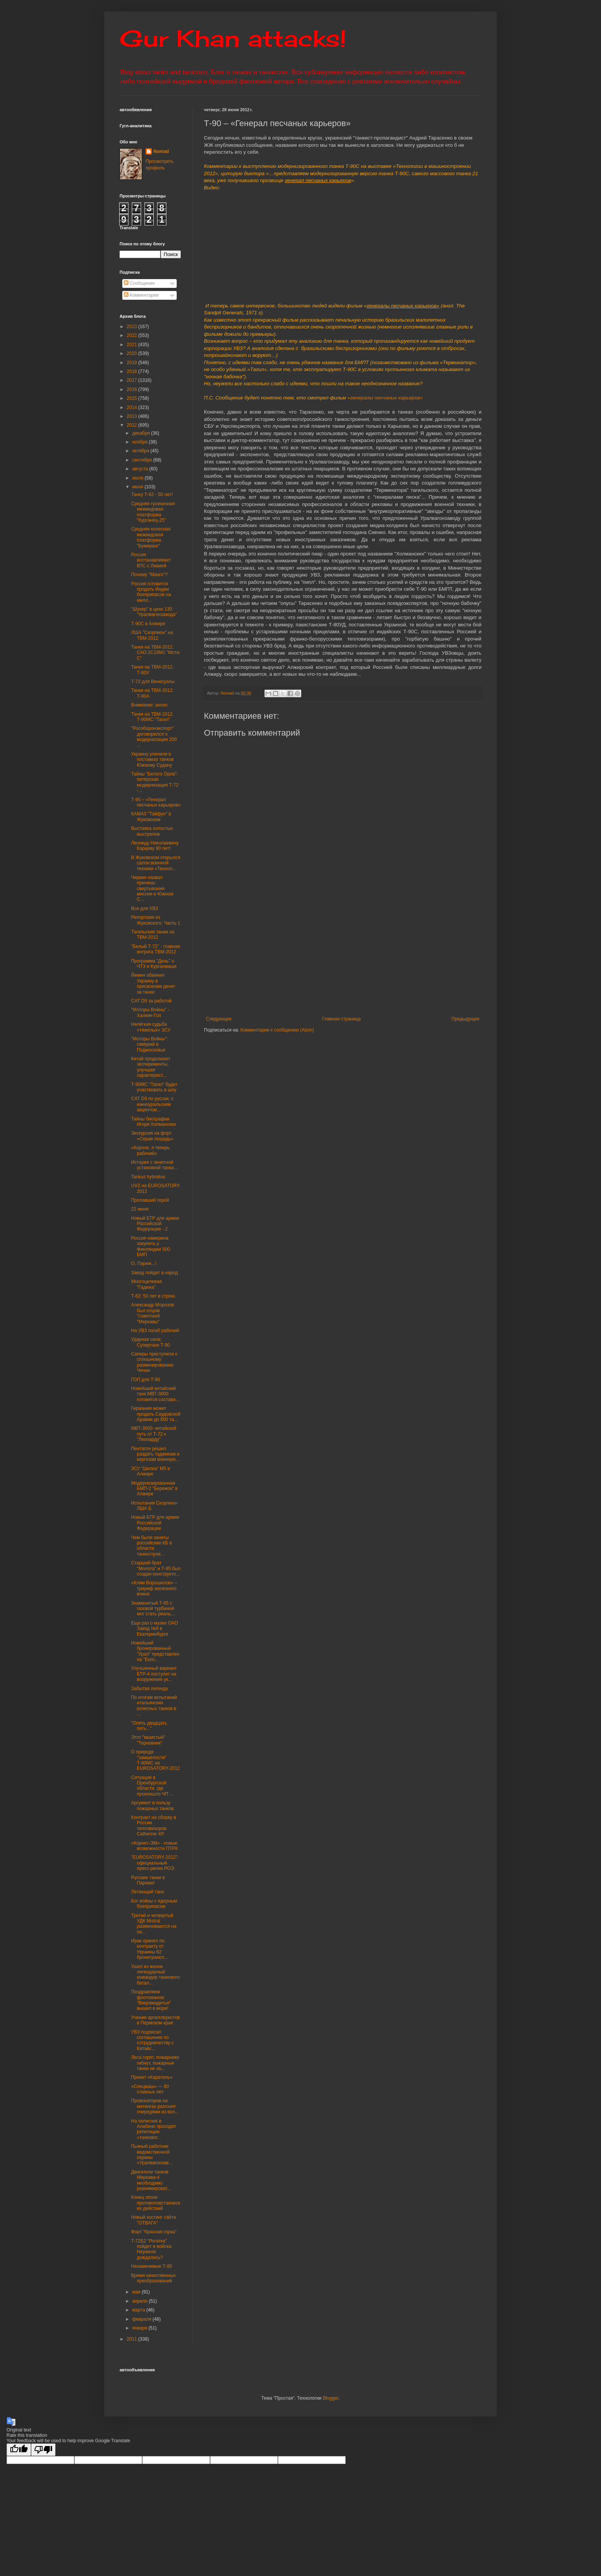 The width and height of the screenshot is (601, 2576). What do you see at coordinates (152, 635) in the screenshot?
I see `ЛША "Скорпион" на ТВМ-2012` at bounding box center [152, 635].